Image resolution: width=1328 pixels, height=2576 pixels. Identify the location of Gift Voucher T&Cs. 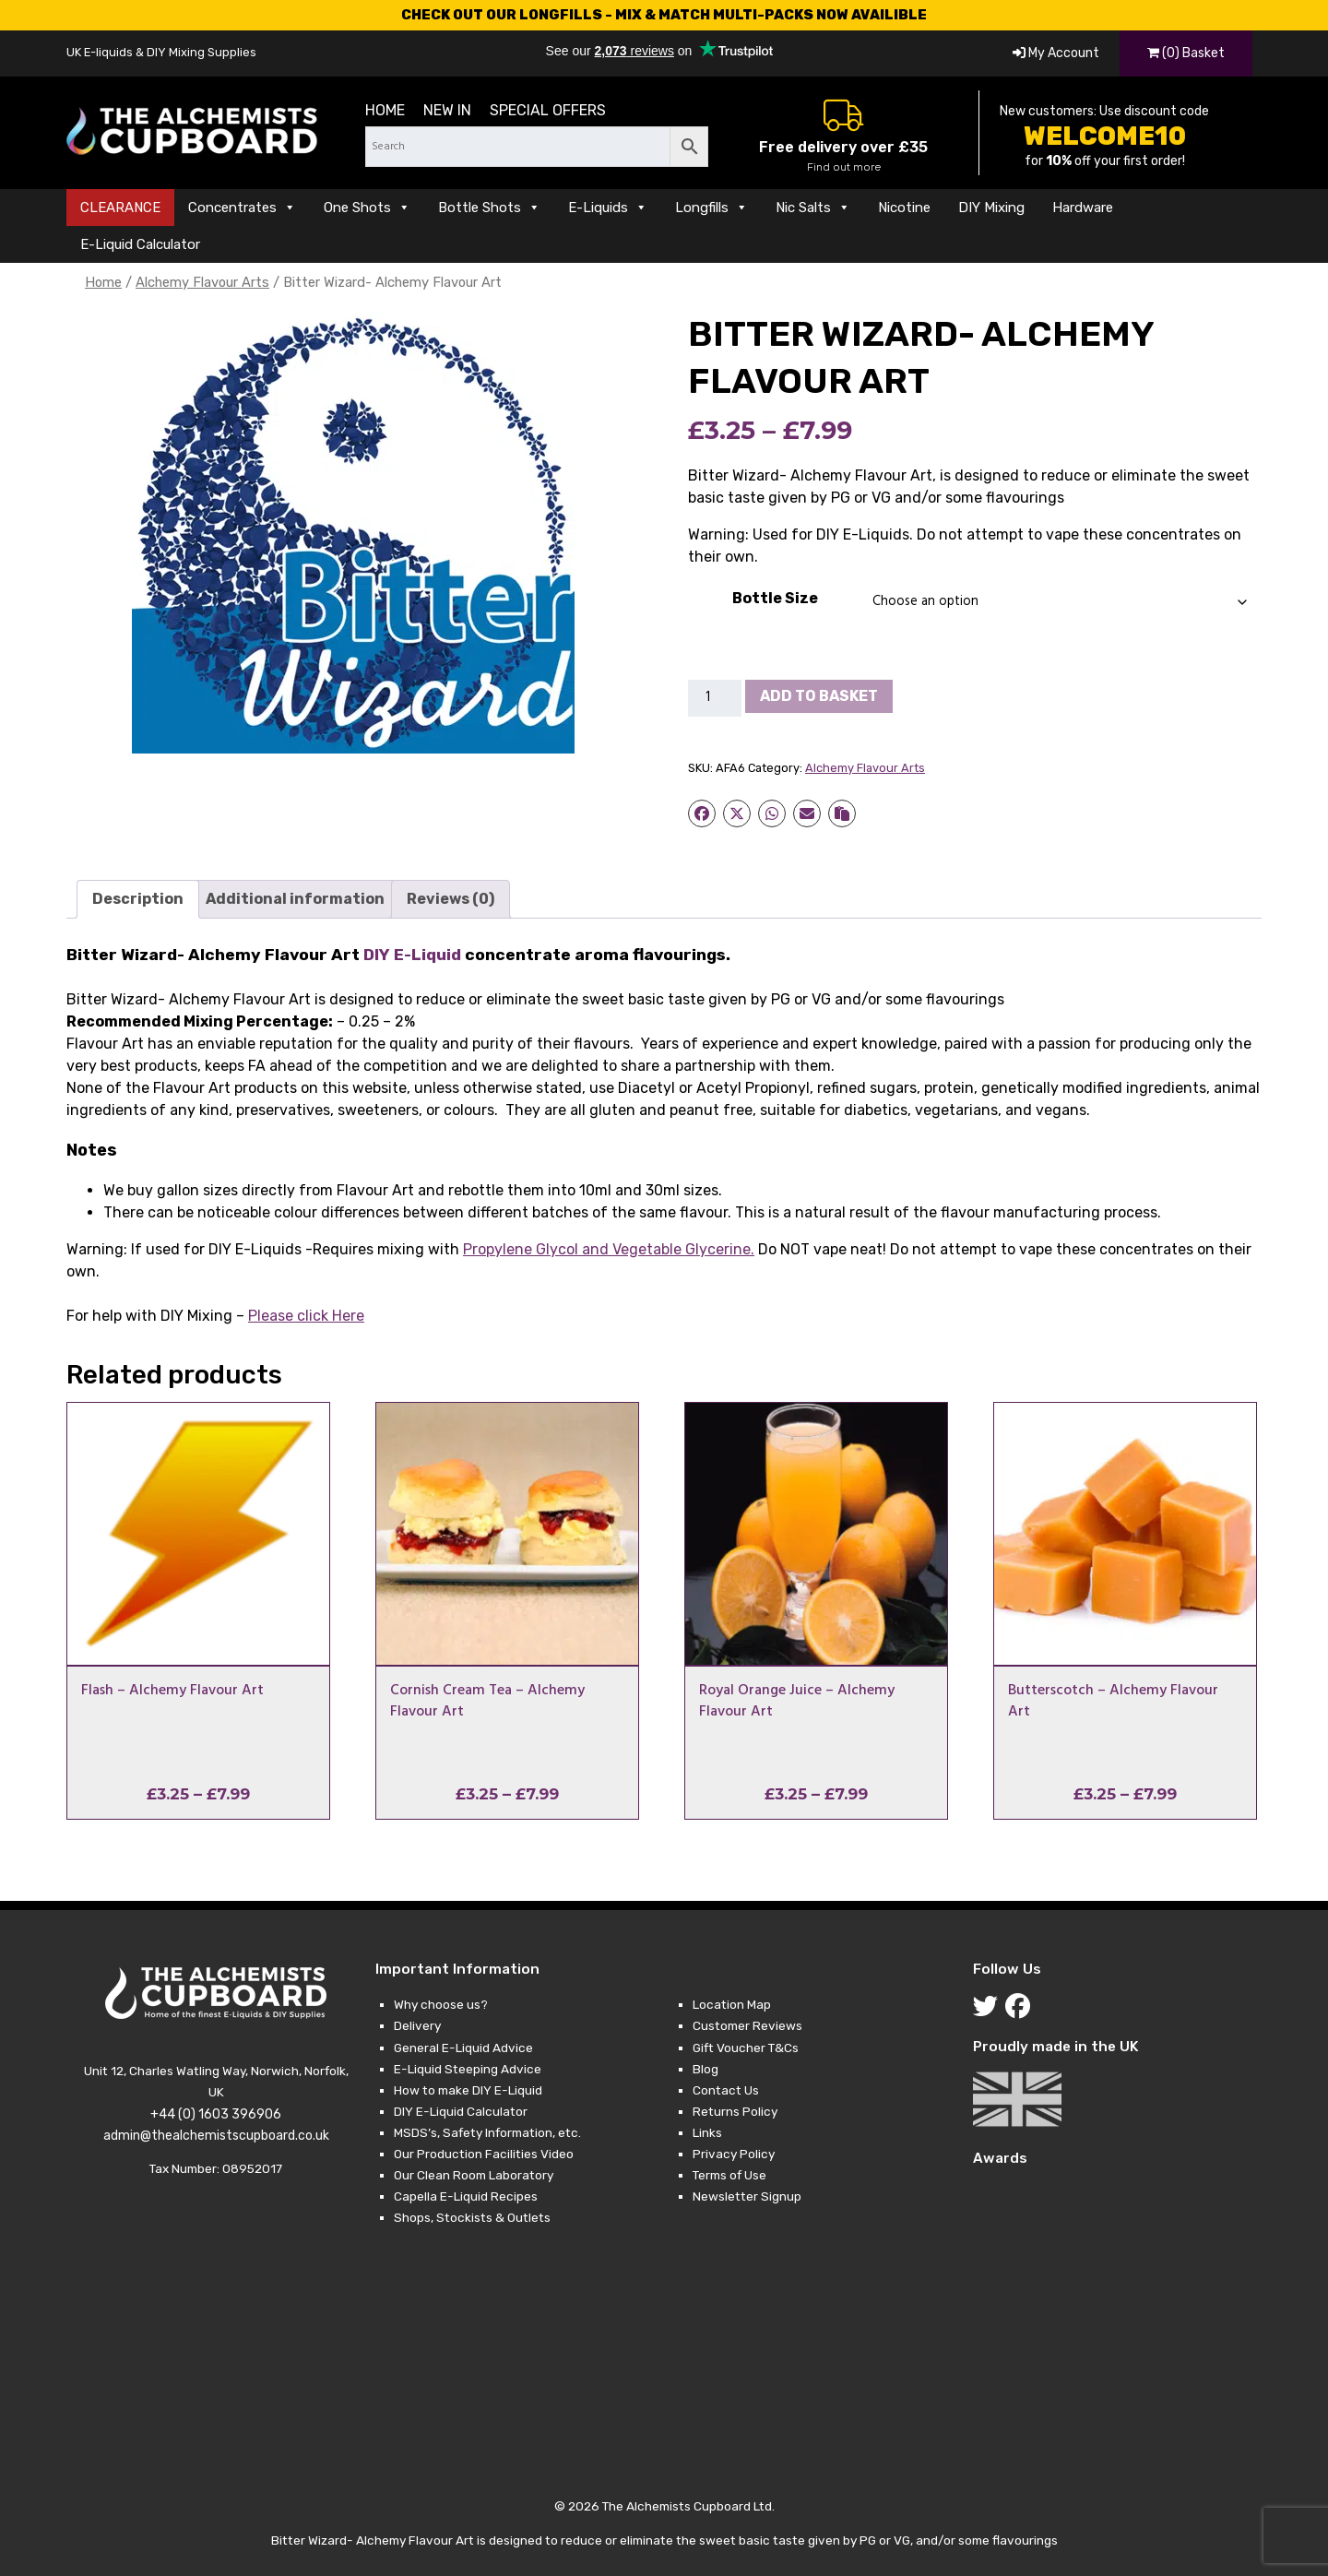
(746, 2047).